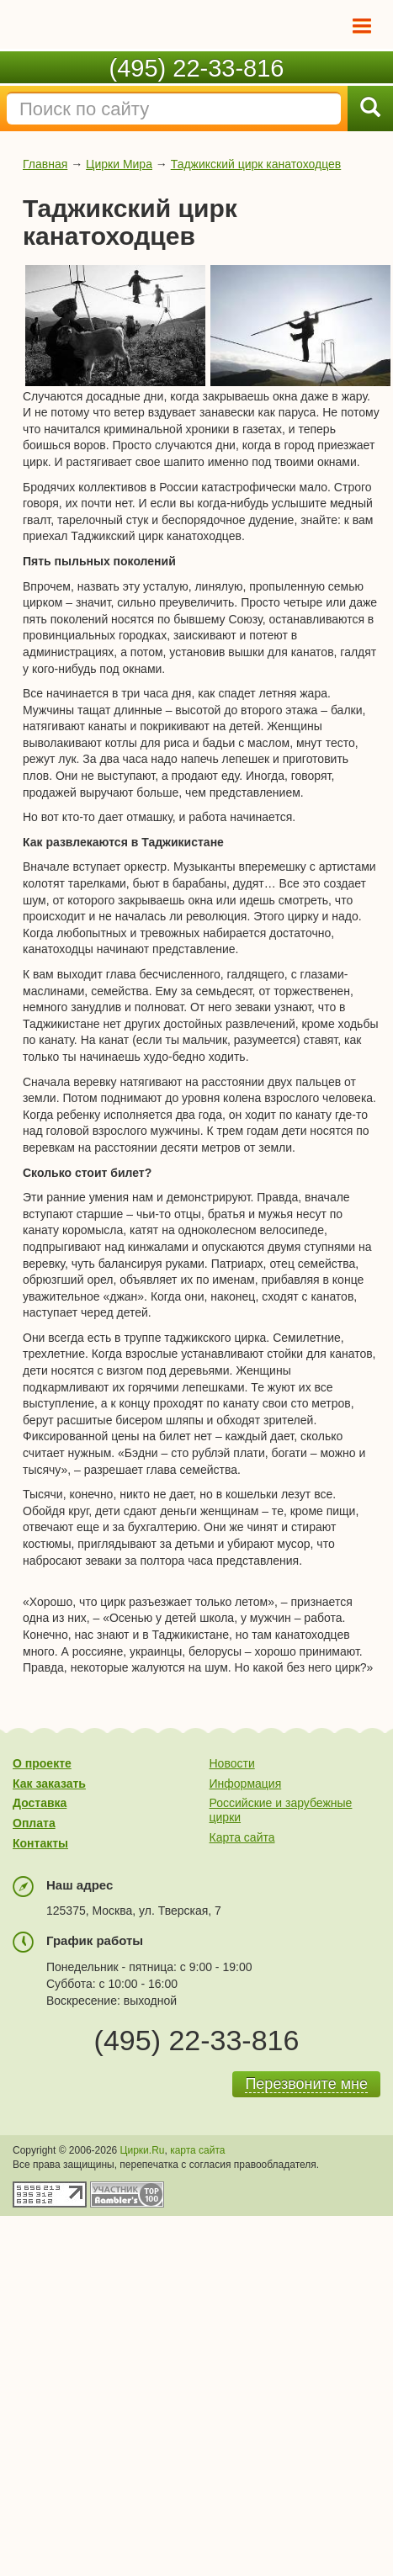 Image resolution: width=393 pixels, height=2576 pixels. I want to click on (495) 22-33-816, so click(196, 68).